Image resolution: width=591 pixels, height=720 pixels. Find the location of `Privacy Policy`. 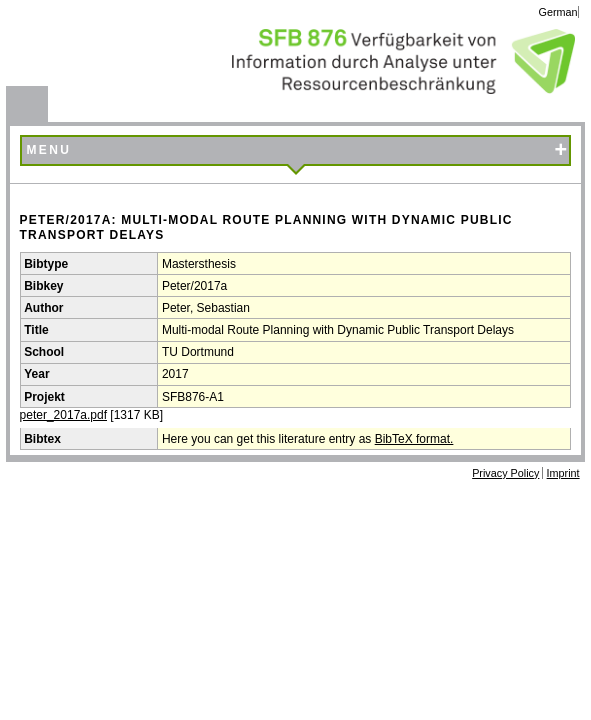

Privacy Policy is located at coordinates (505, 473).